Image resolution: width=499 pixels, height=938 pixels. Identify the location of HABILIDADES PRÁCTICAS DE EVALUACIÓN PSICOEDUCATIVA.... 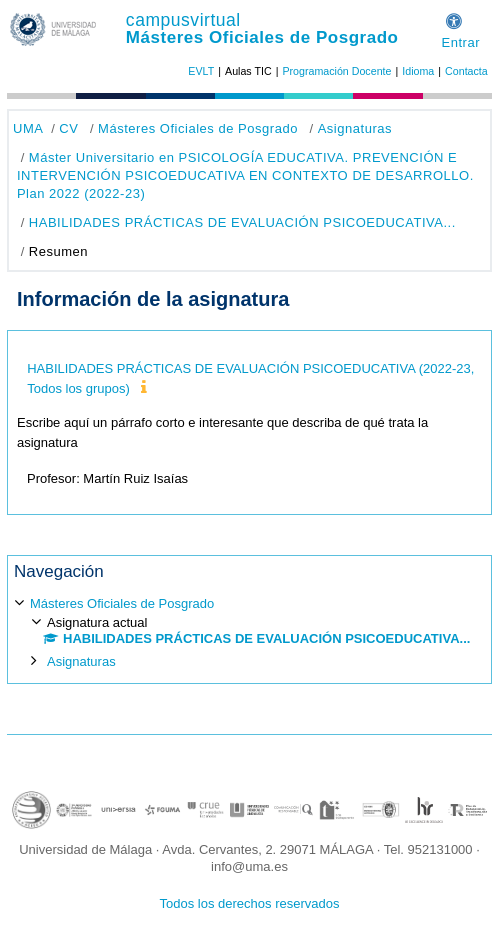
(242, 222).